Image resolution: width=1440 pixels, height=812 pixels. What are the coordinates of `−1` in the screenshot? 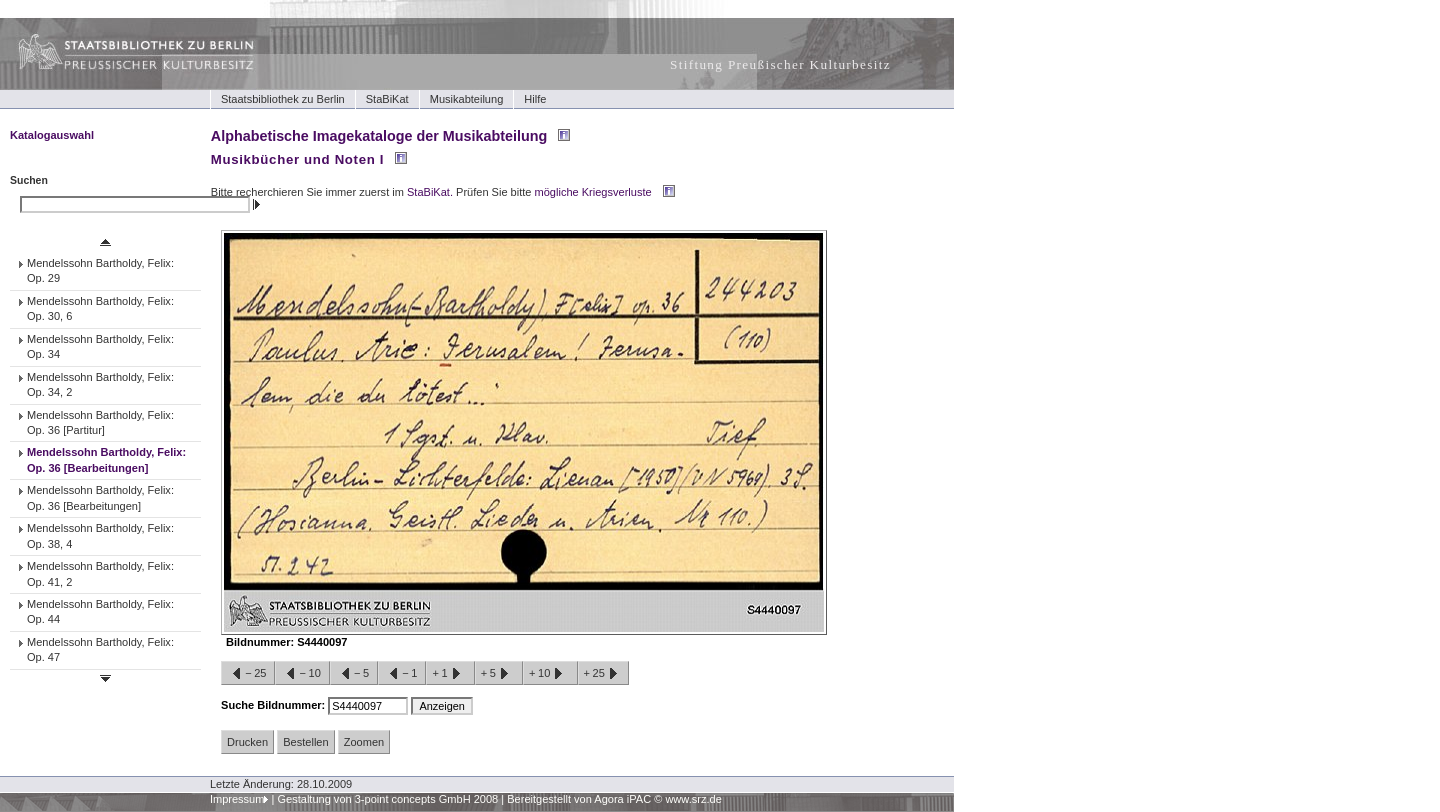 It's located at (402, 674).